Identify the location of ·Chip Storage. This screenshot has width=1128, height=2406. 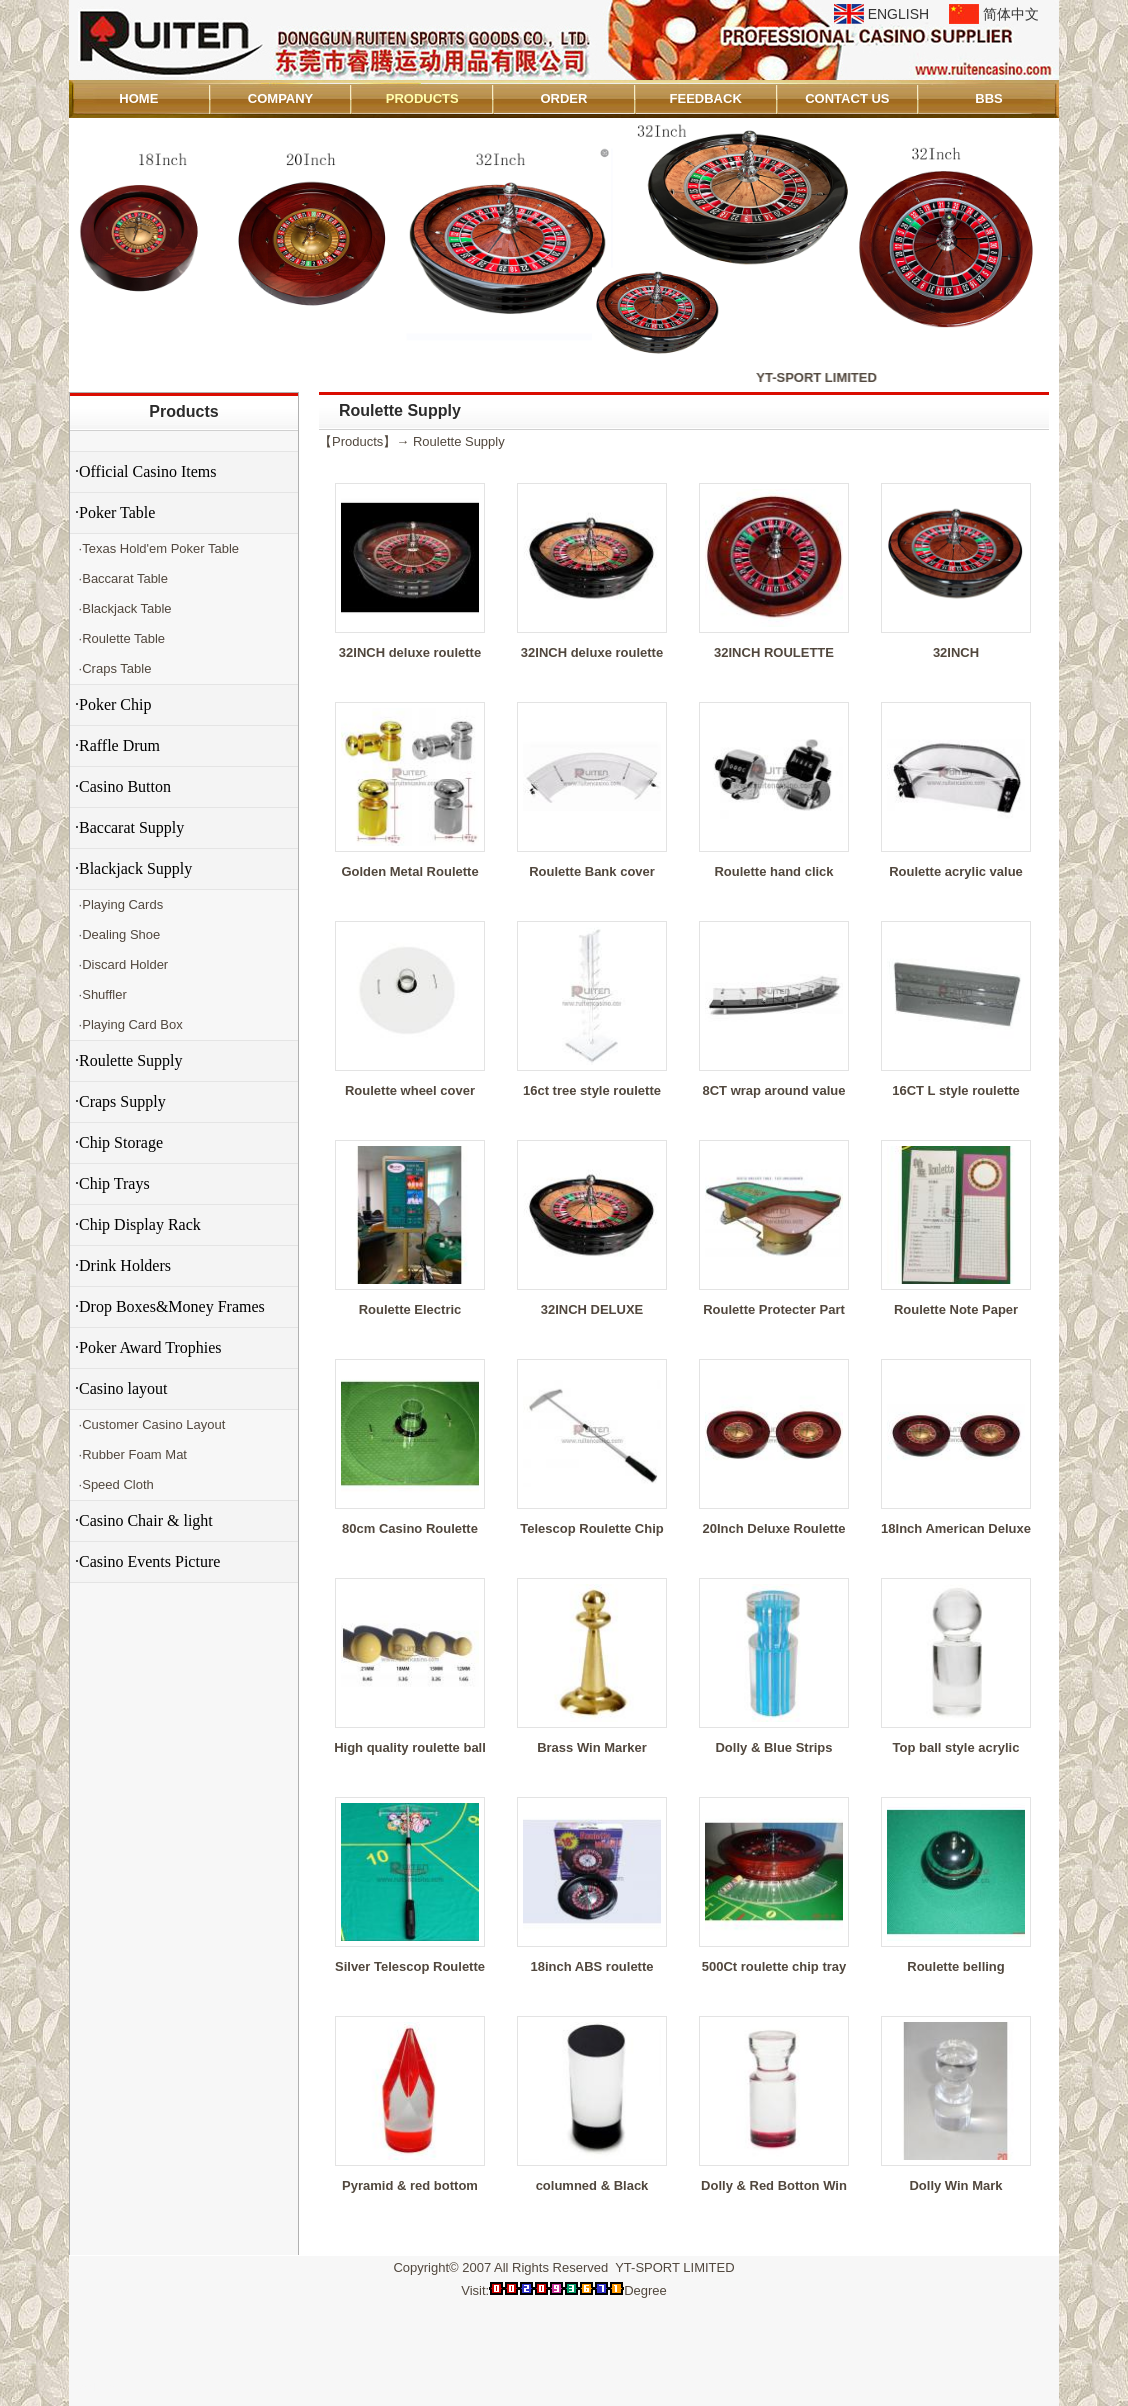
(119, 1142).